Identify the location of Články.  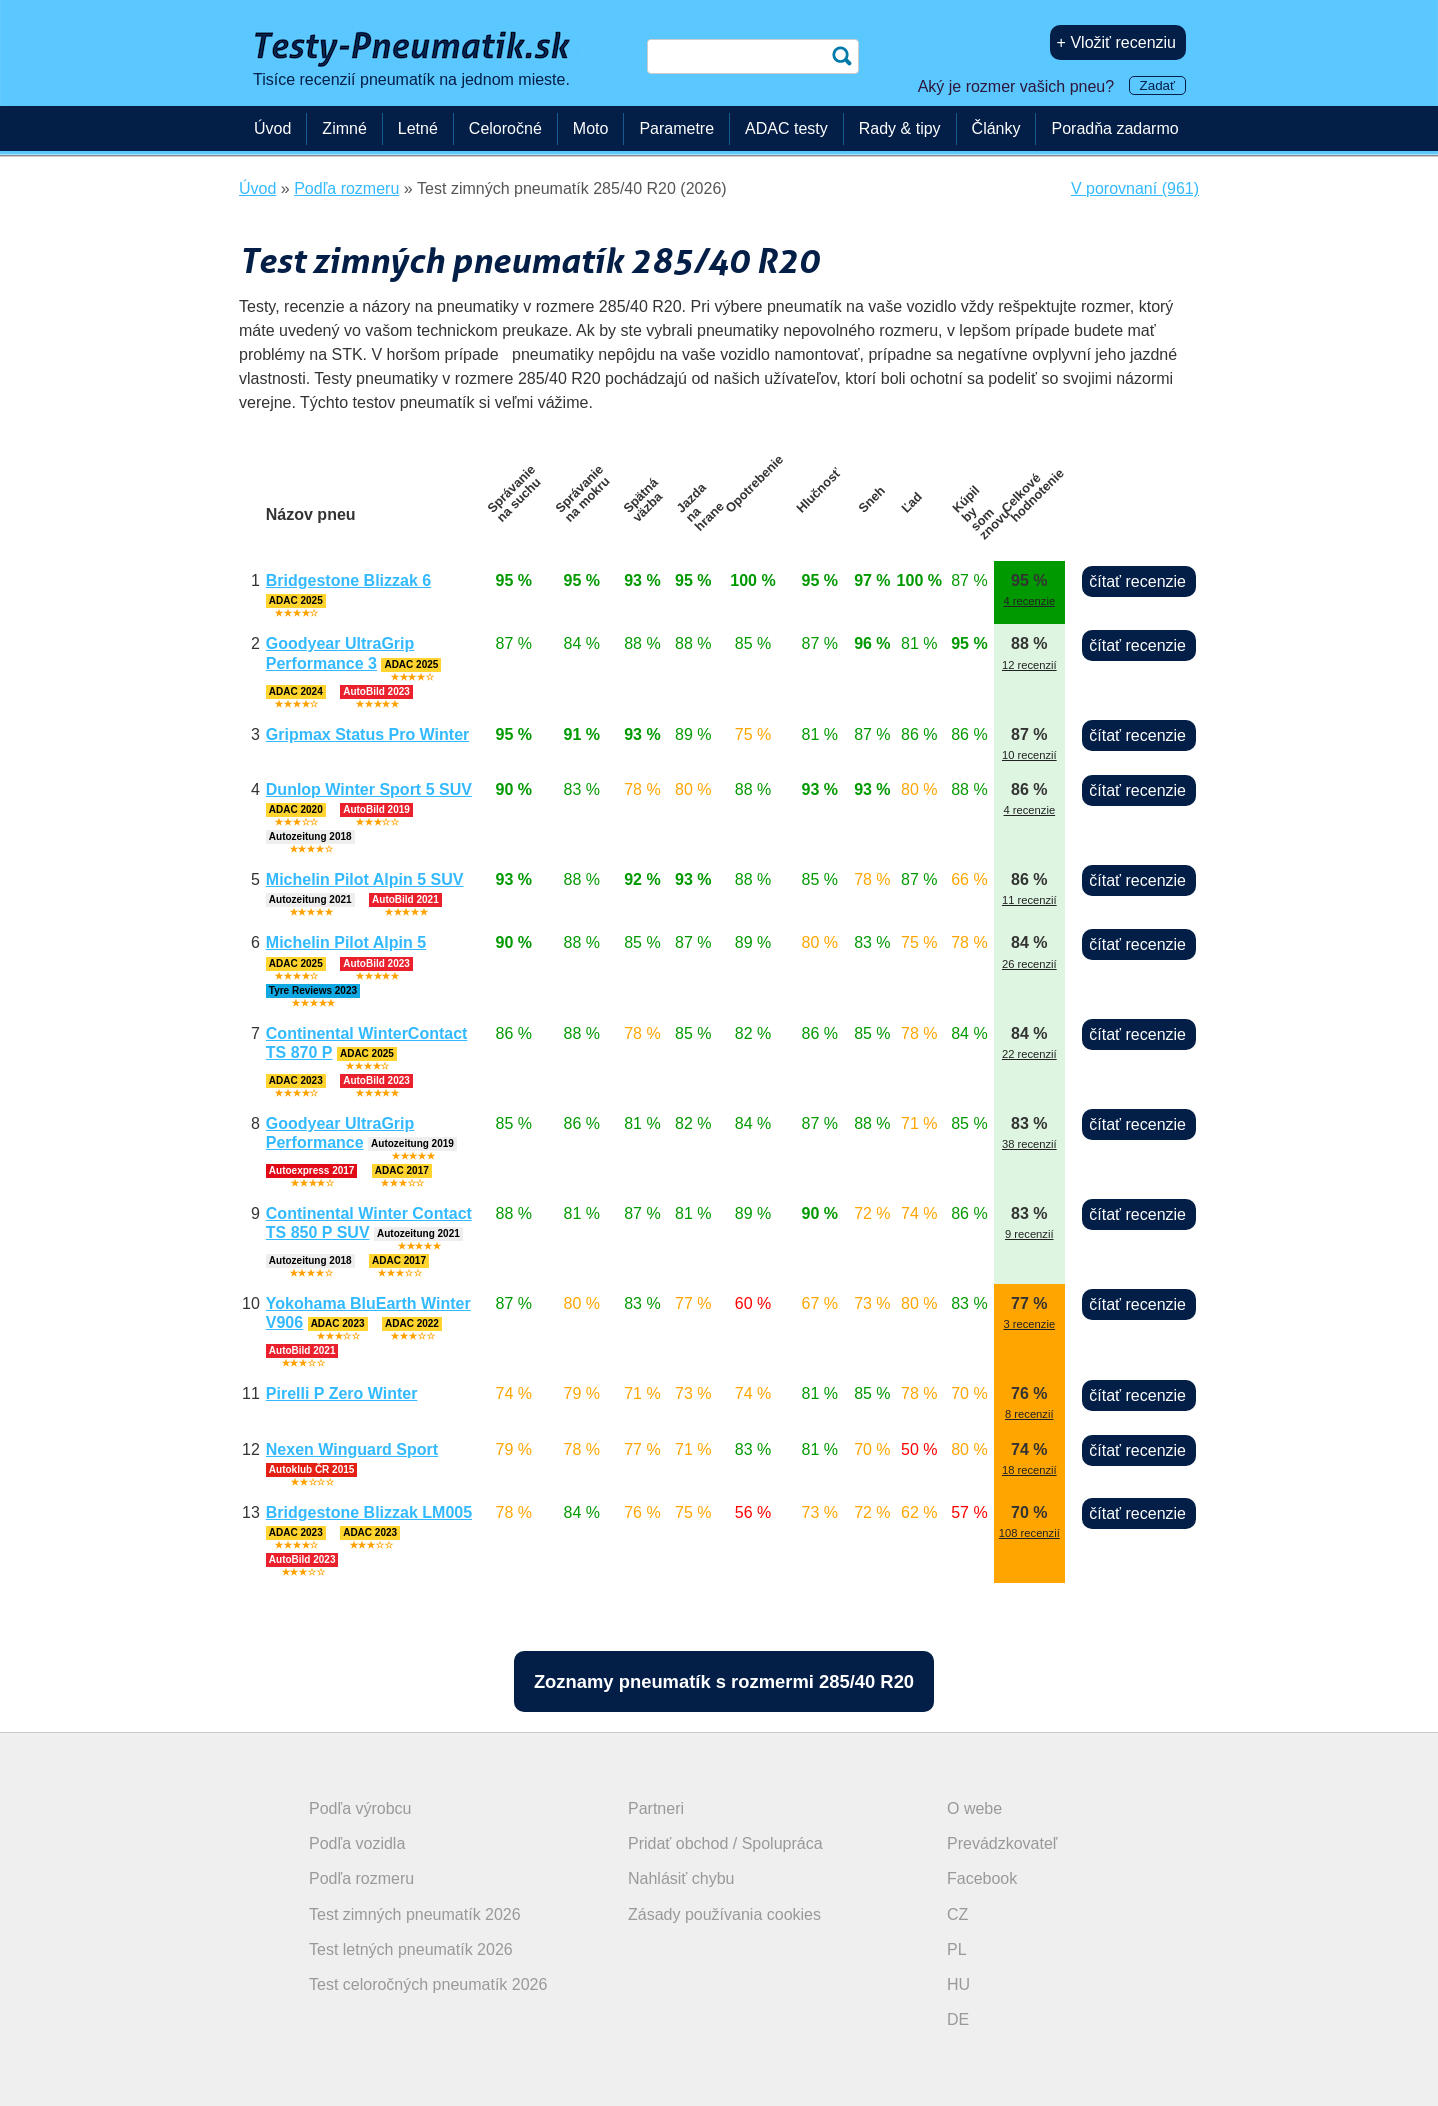
(996, 128).